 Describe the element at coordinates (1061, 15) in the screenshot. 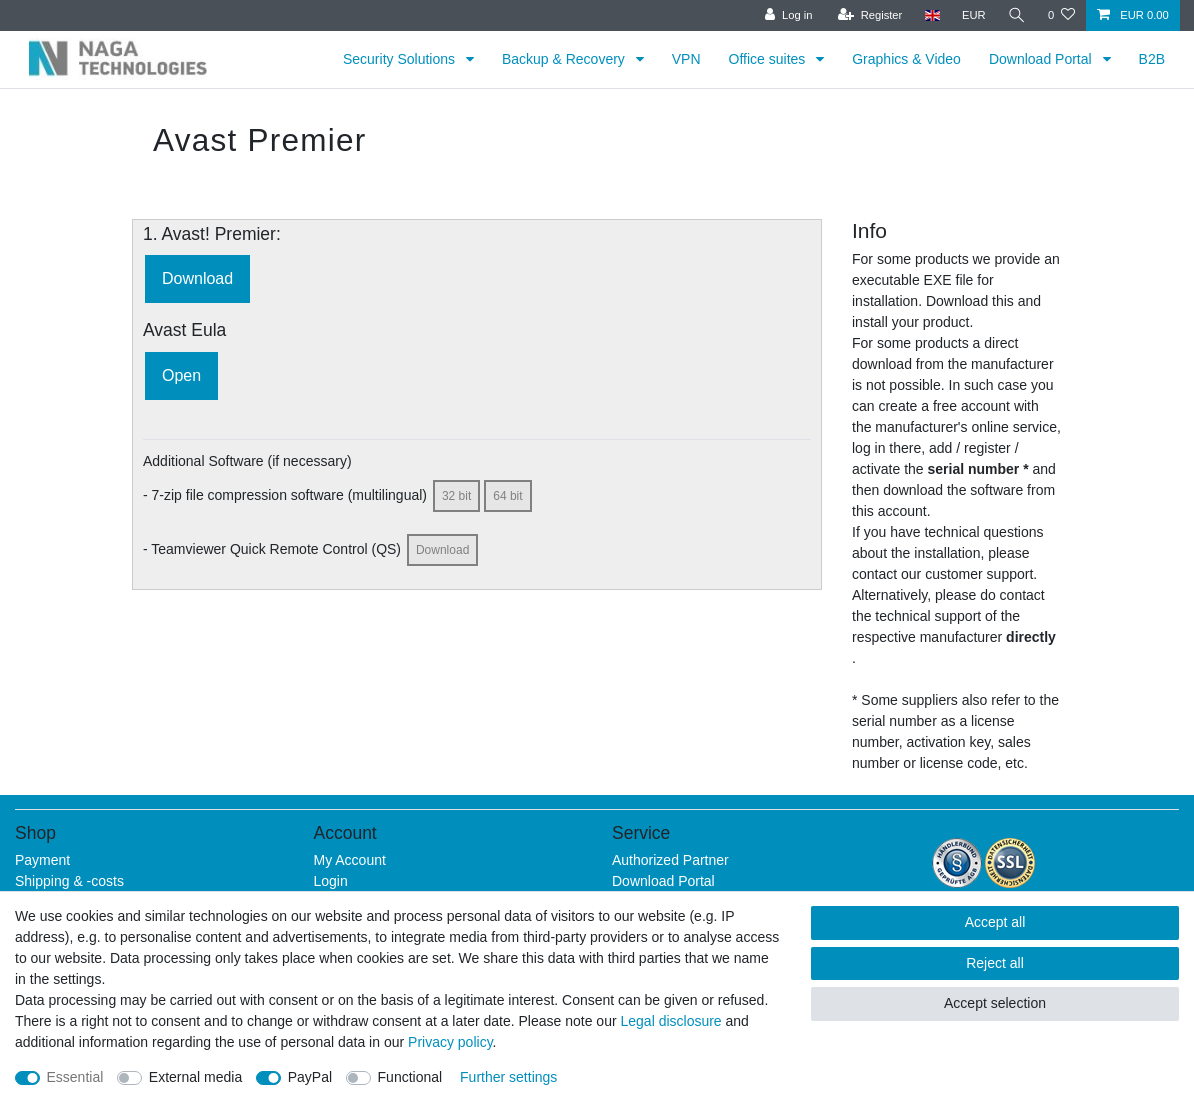

I see `[Wish list]` at that location.